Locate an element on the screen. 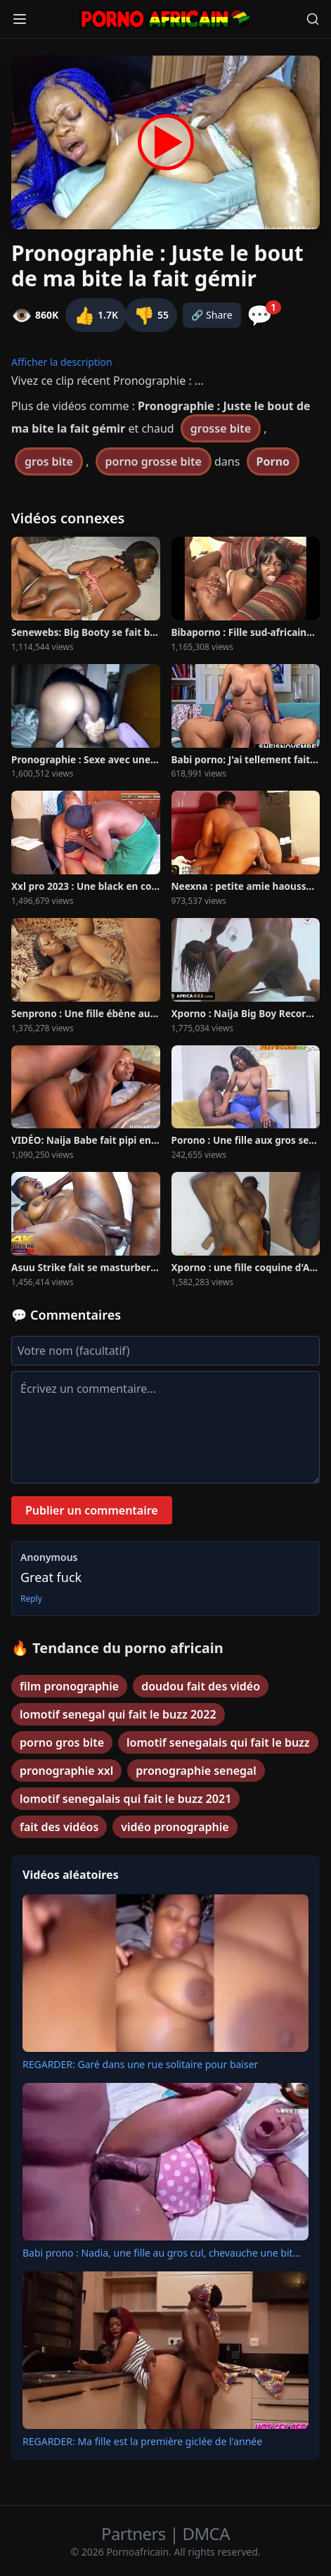 The width and height of the screenshot is (331, 2576). porno grosse bite is located at coordinates (153, 461).